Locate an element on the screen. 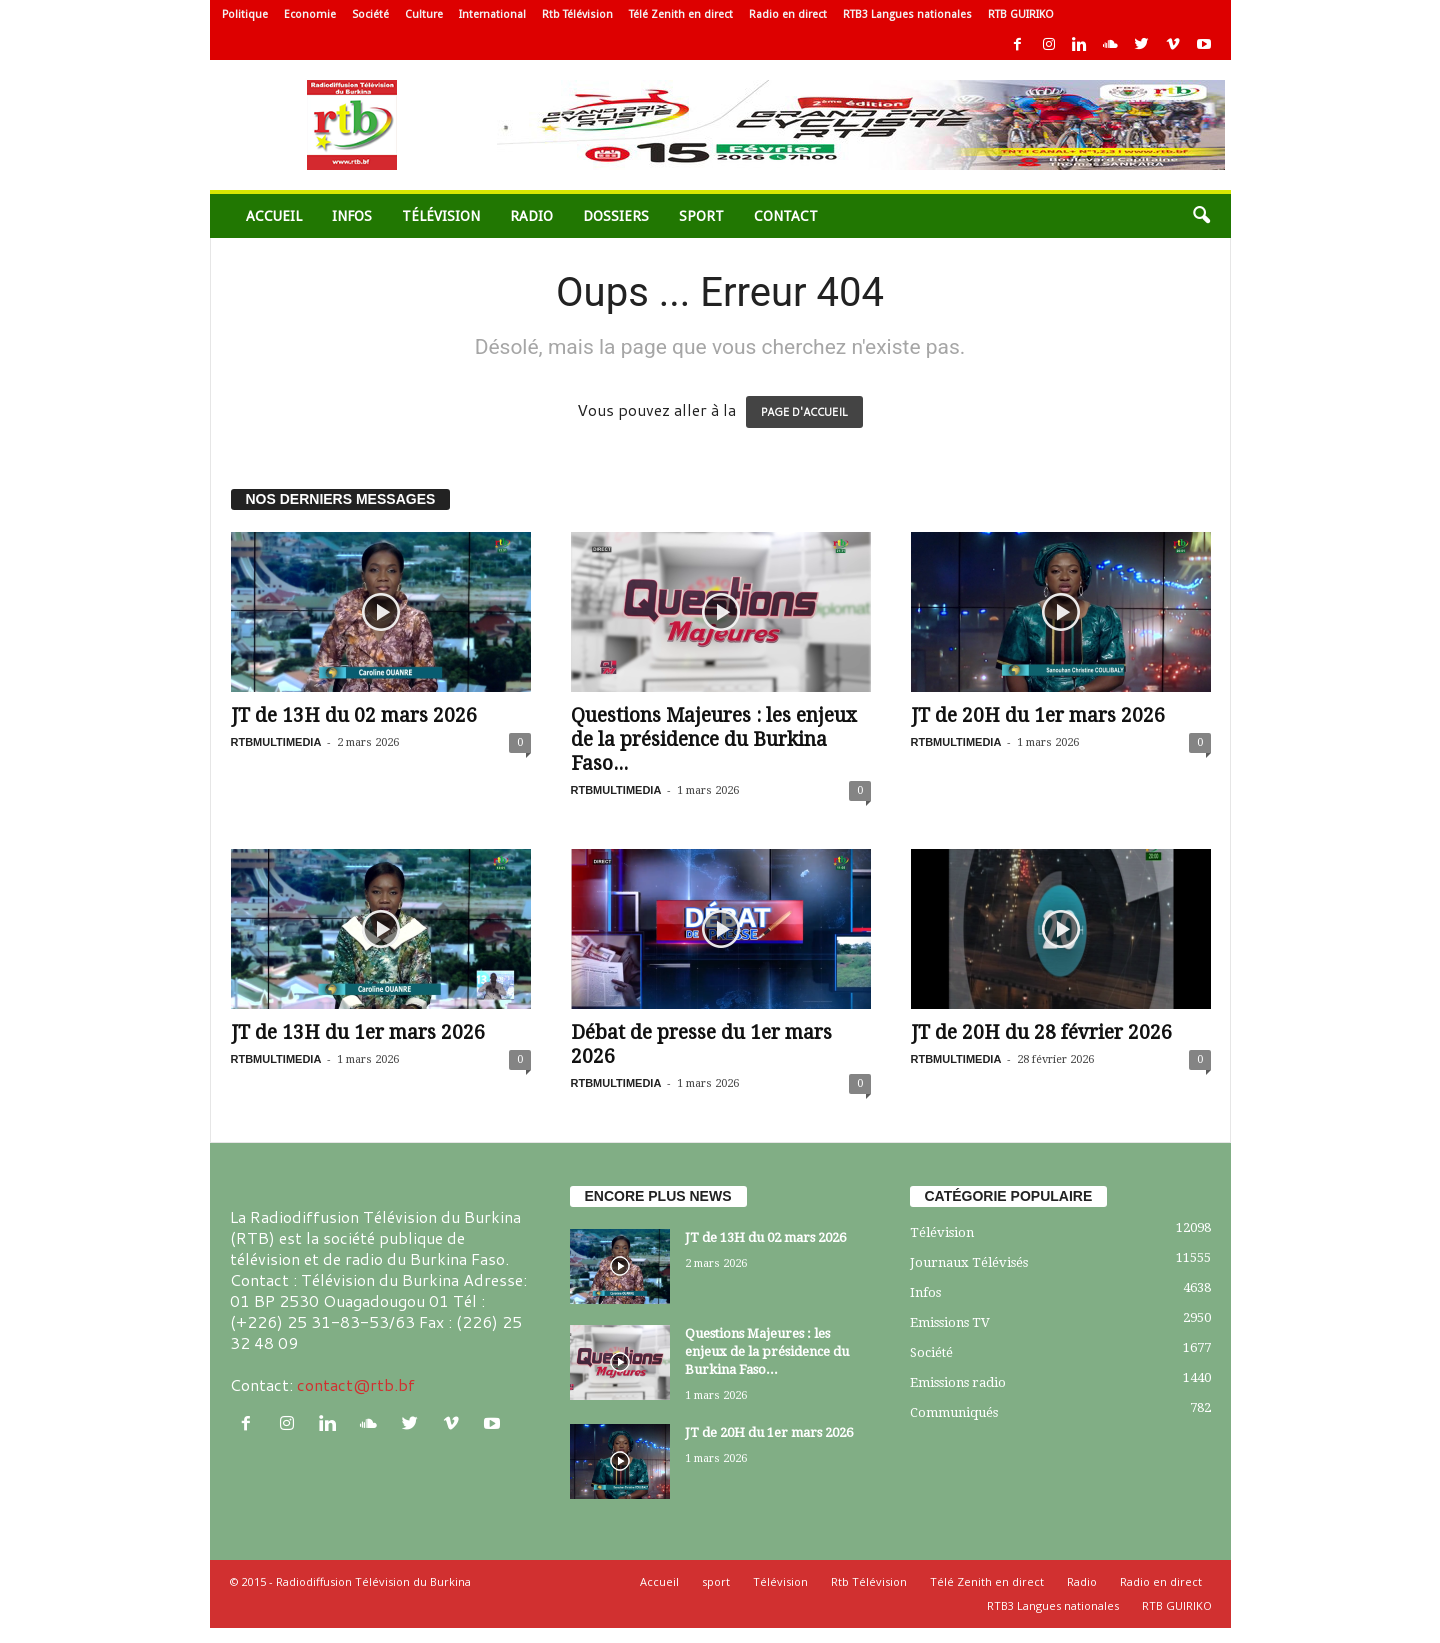 This screenshot has height=1643, width=1440. RTB GUIRIKO is located at coordinates (1021, 14).